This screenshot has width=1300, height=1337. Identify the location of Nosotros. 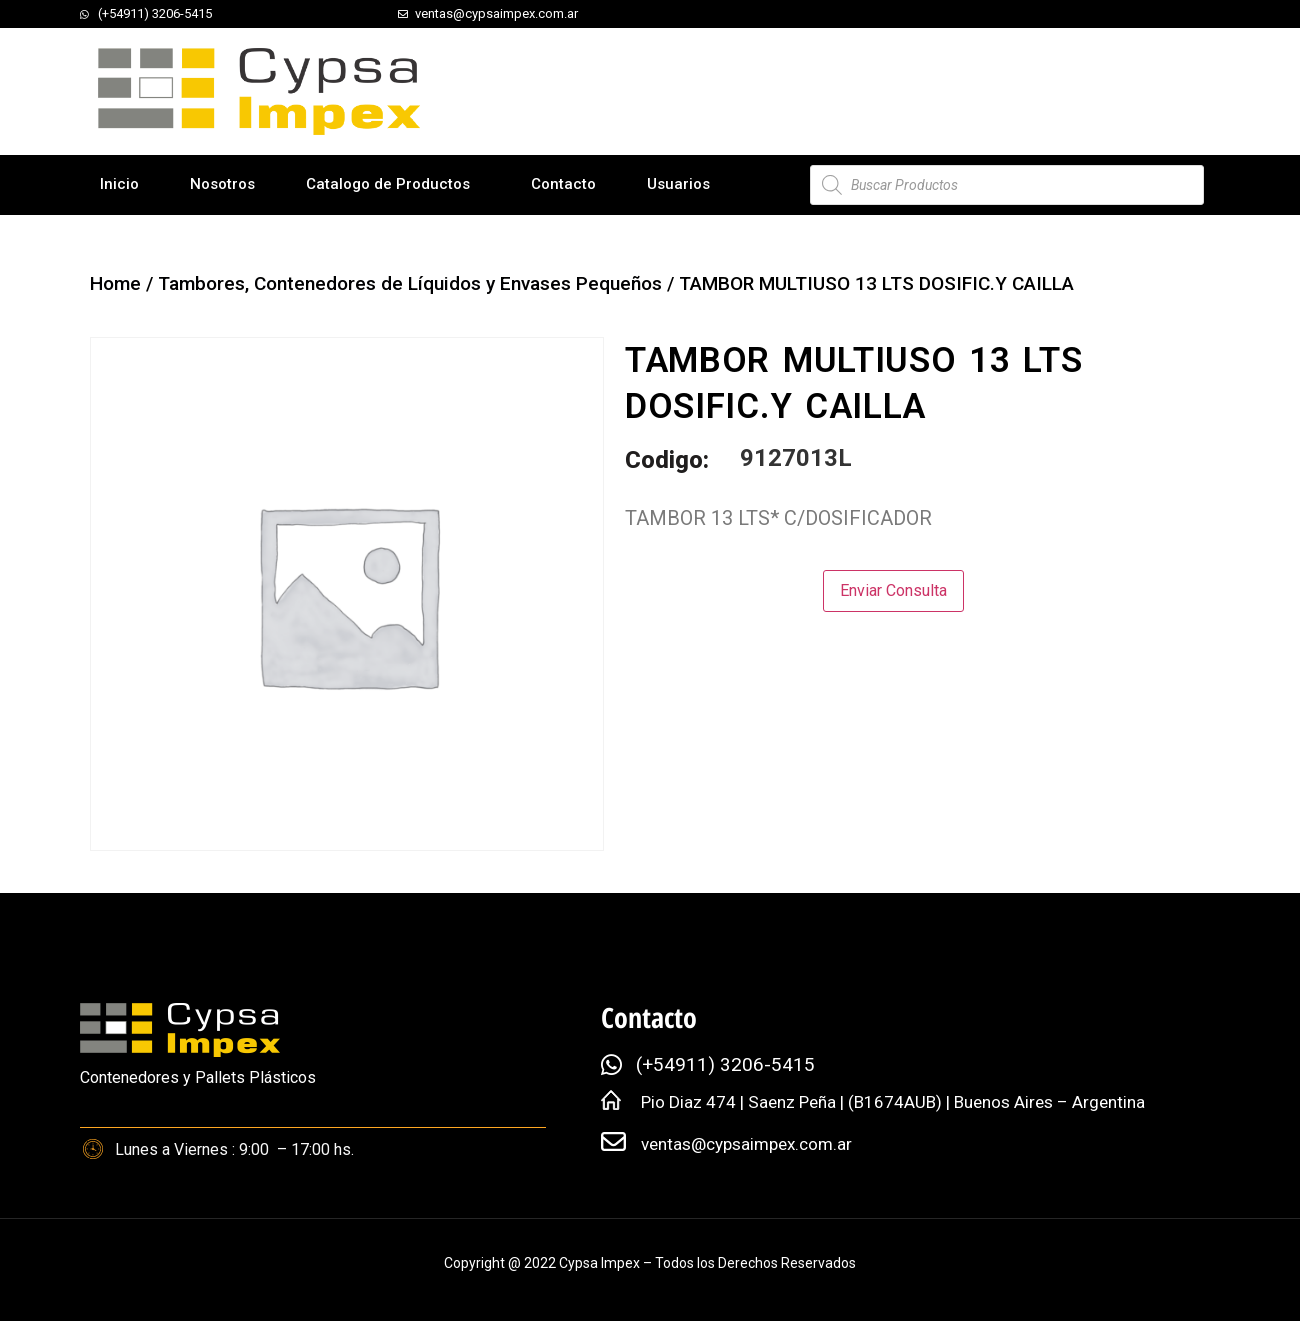
(222, 184).